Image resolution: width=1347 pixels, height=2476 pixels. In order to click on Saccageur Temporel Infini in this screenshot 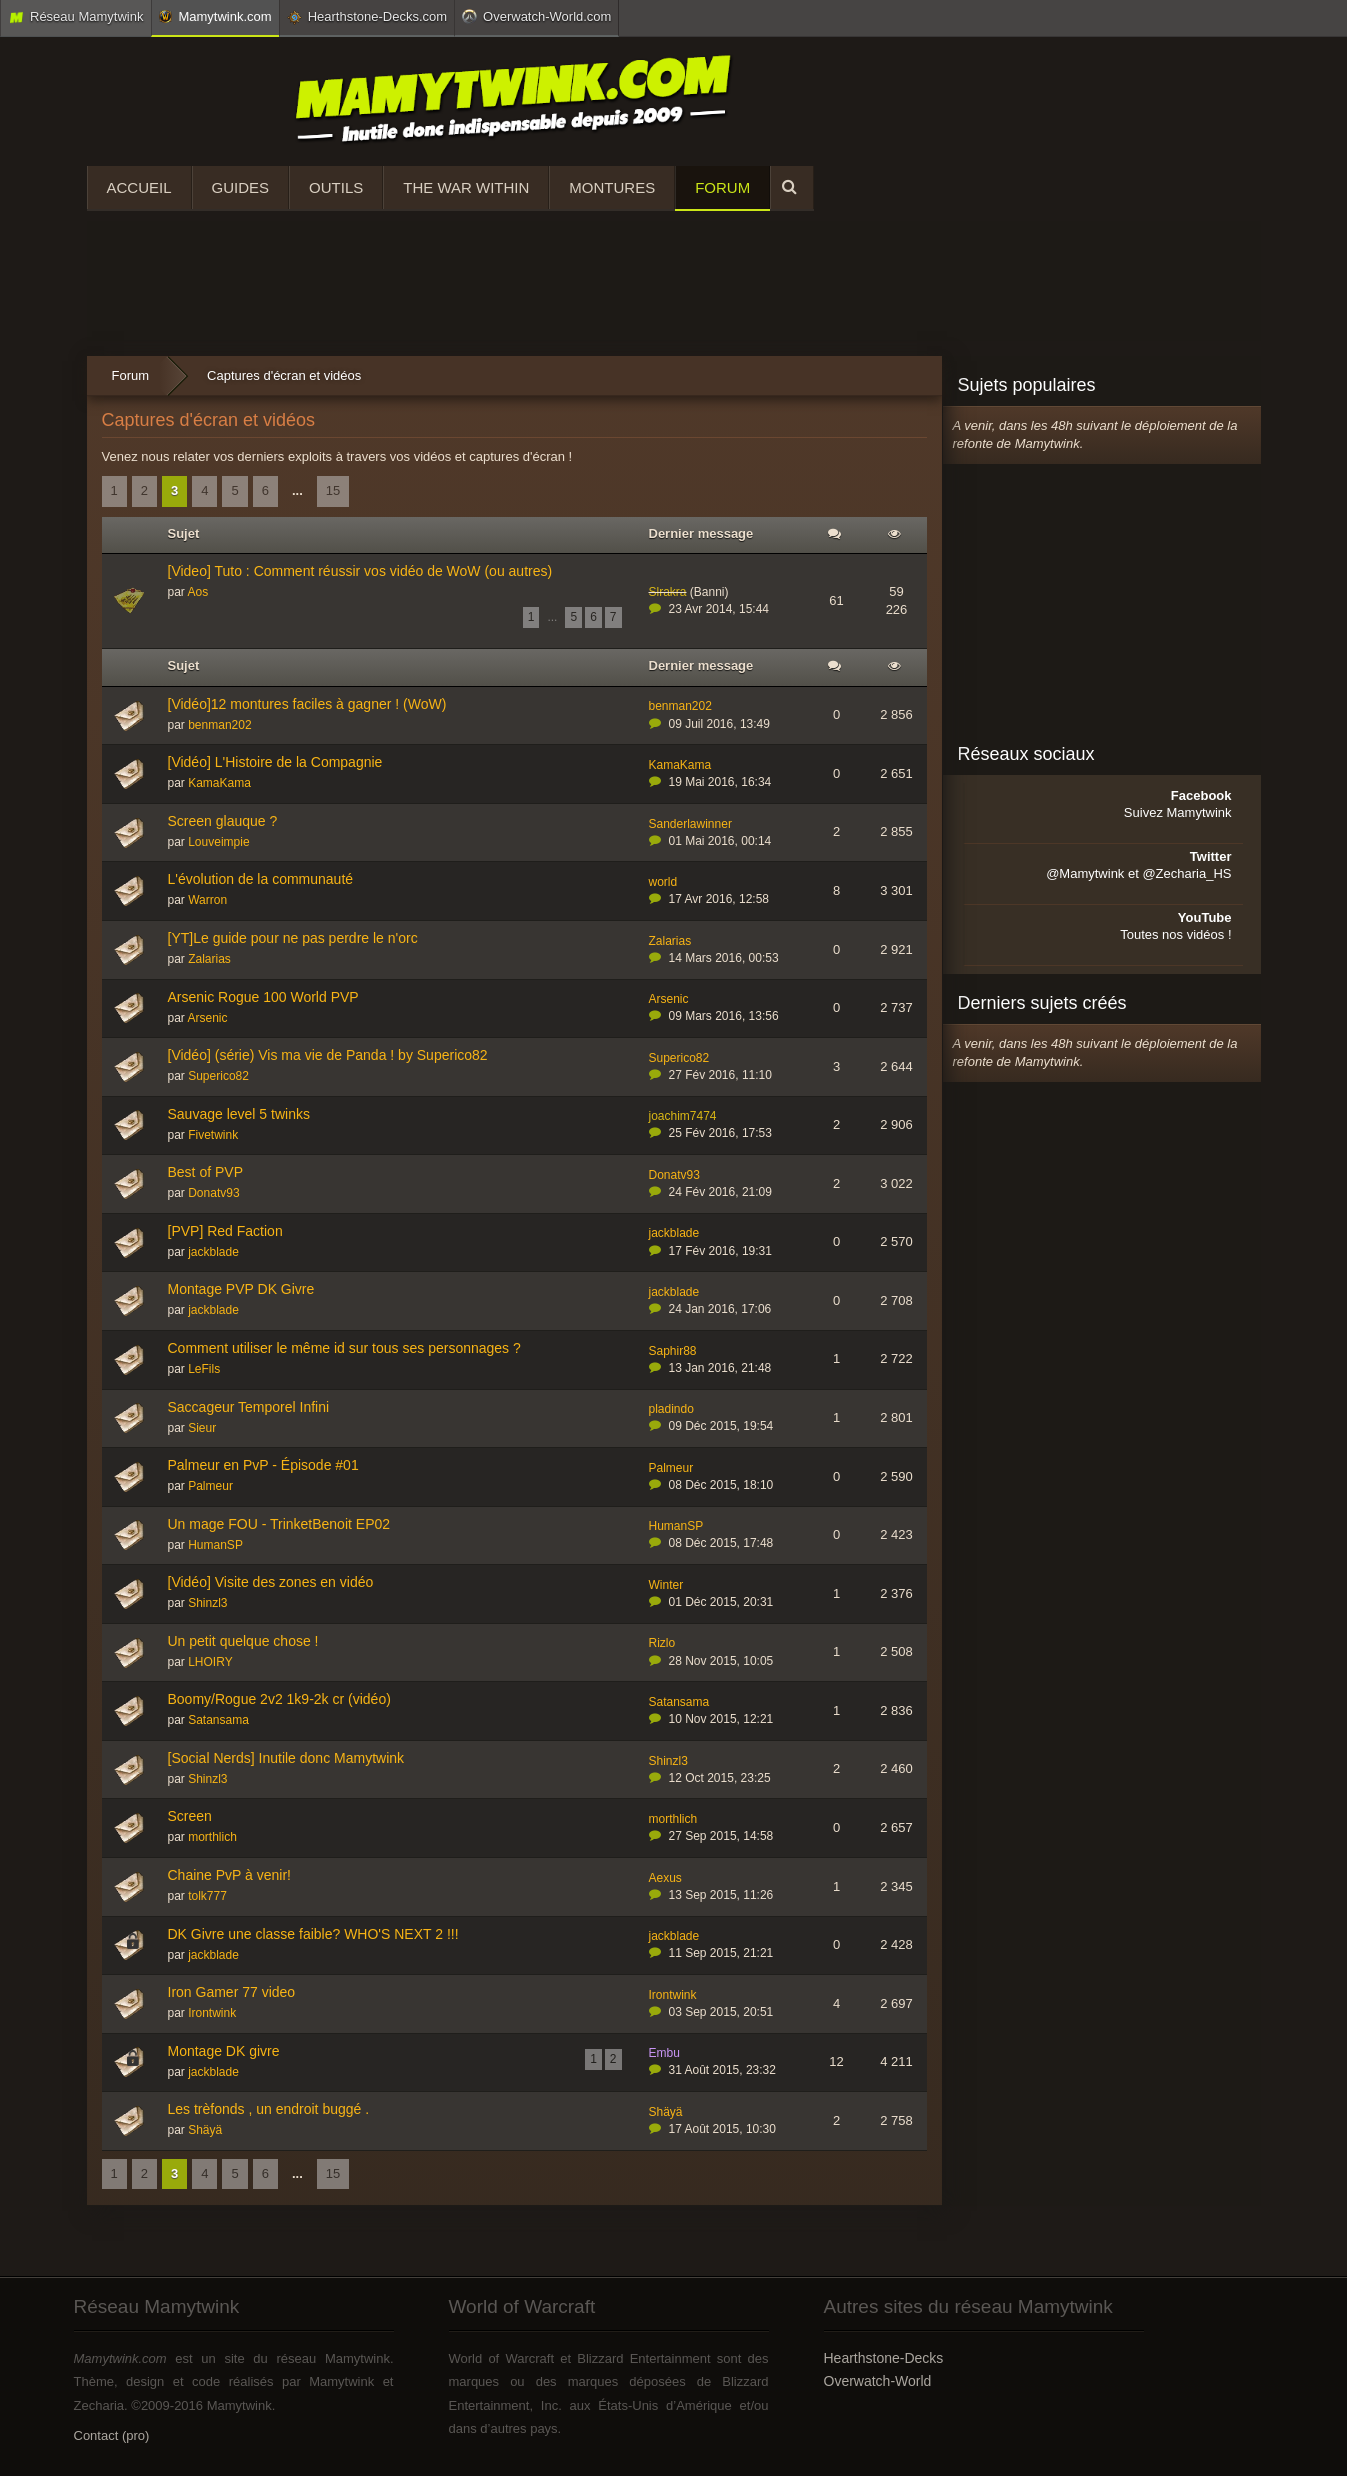, I will do `click(249, 1407)`.